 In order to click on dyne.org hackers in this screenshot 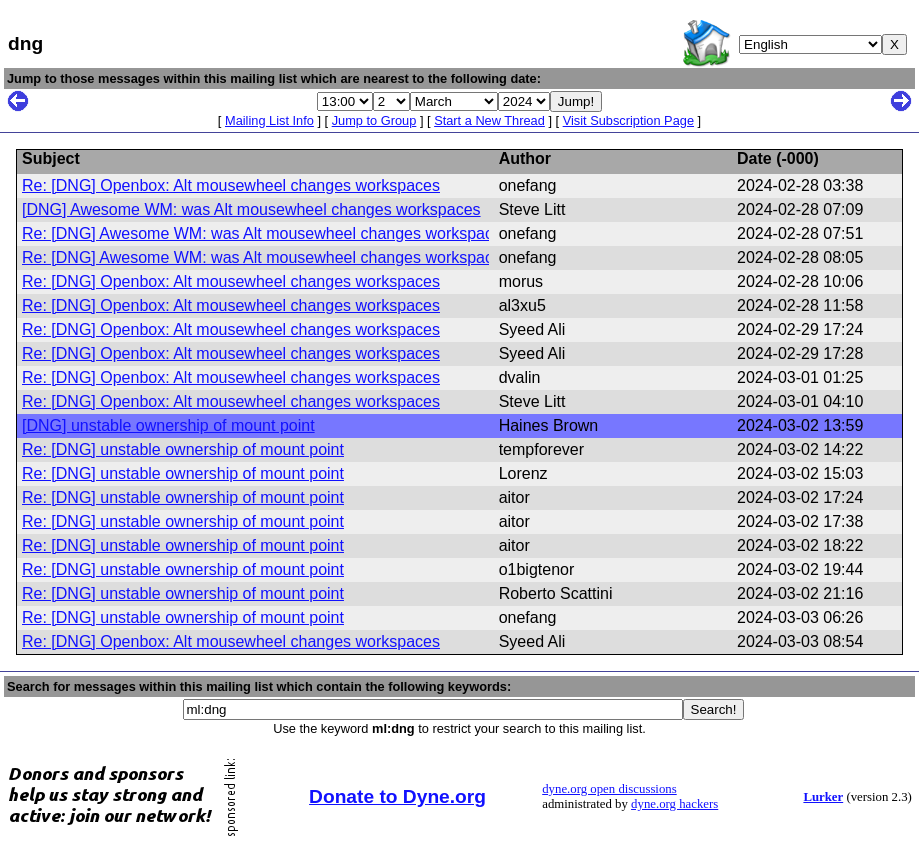, I will do `click(674, 804)`.